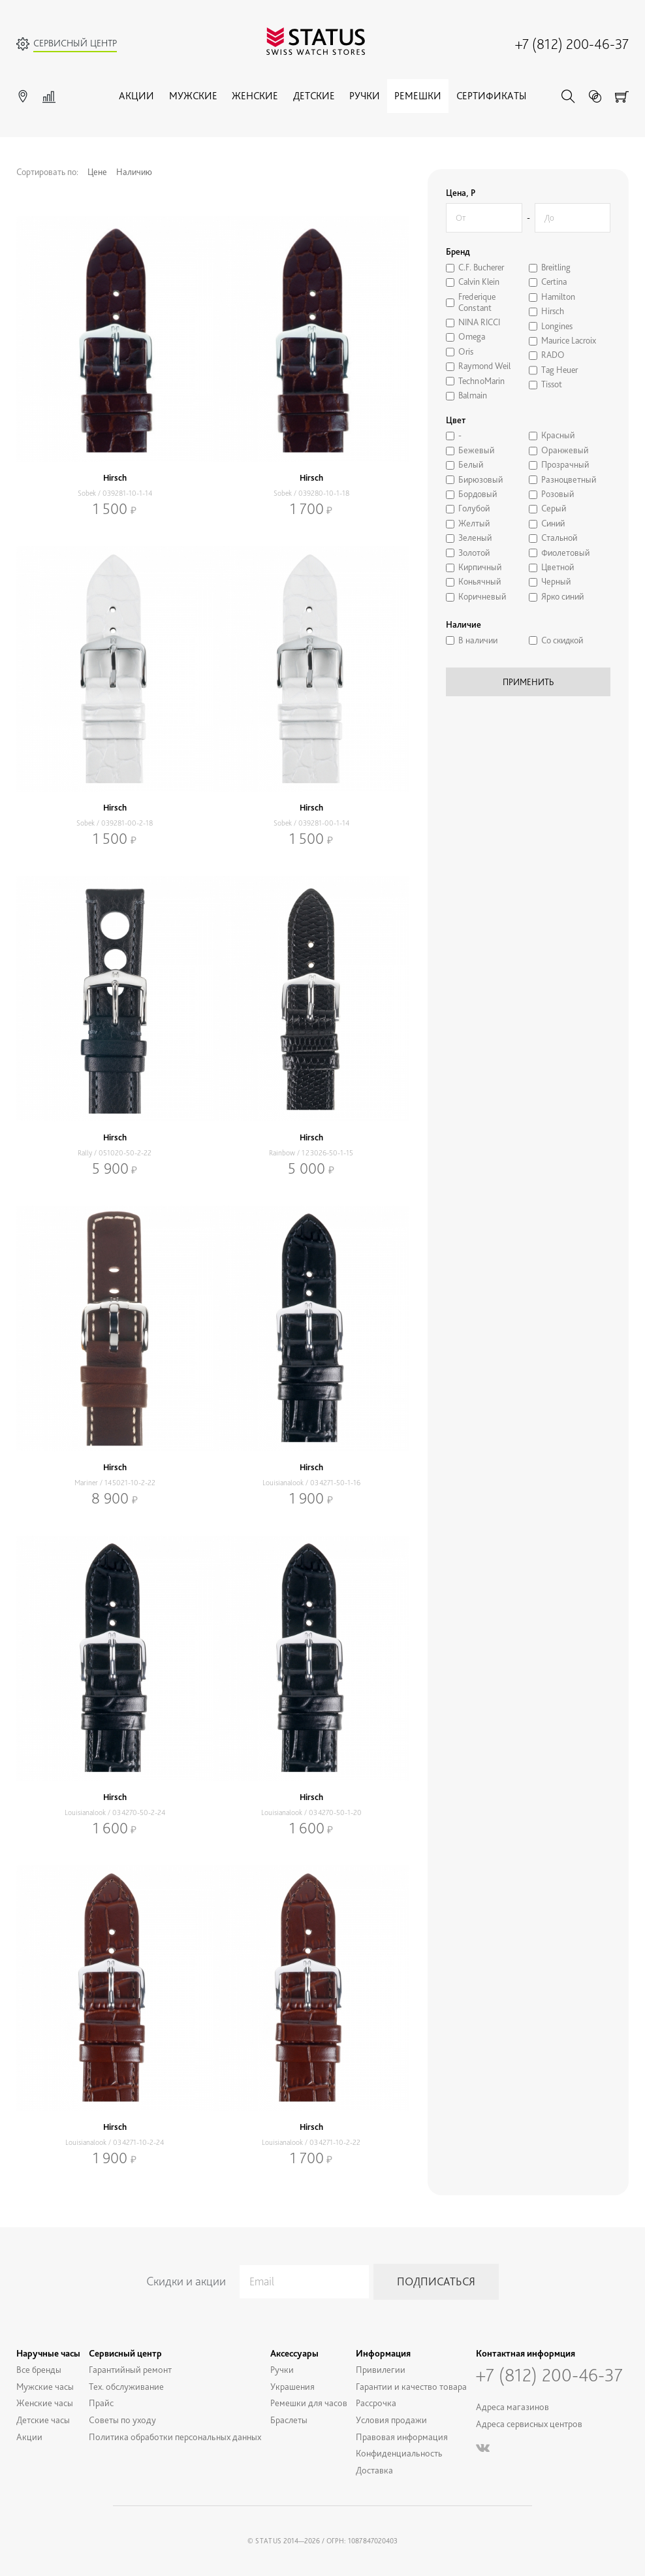 The height and width of the screenshot is (2576, 645). What do you see at coordinates (411, 2386) in the screenshot?
I see `Гарантии и качество товара` at bounding box center [411, 2386].